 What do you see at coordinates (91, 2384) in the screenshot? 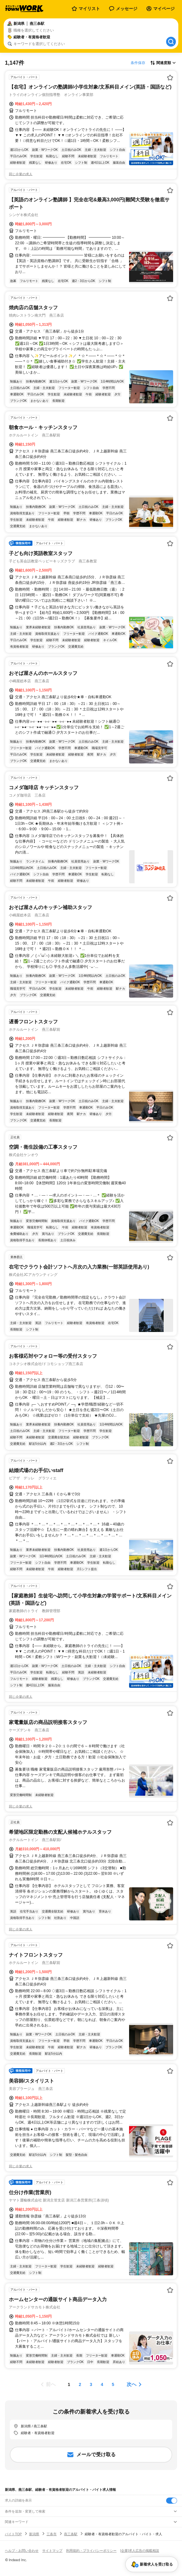
I see `[ページ3]` at bounding box center [91, 2384].